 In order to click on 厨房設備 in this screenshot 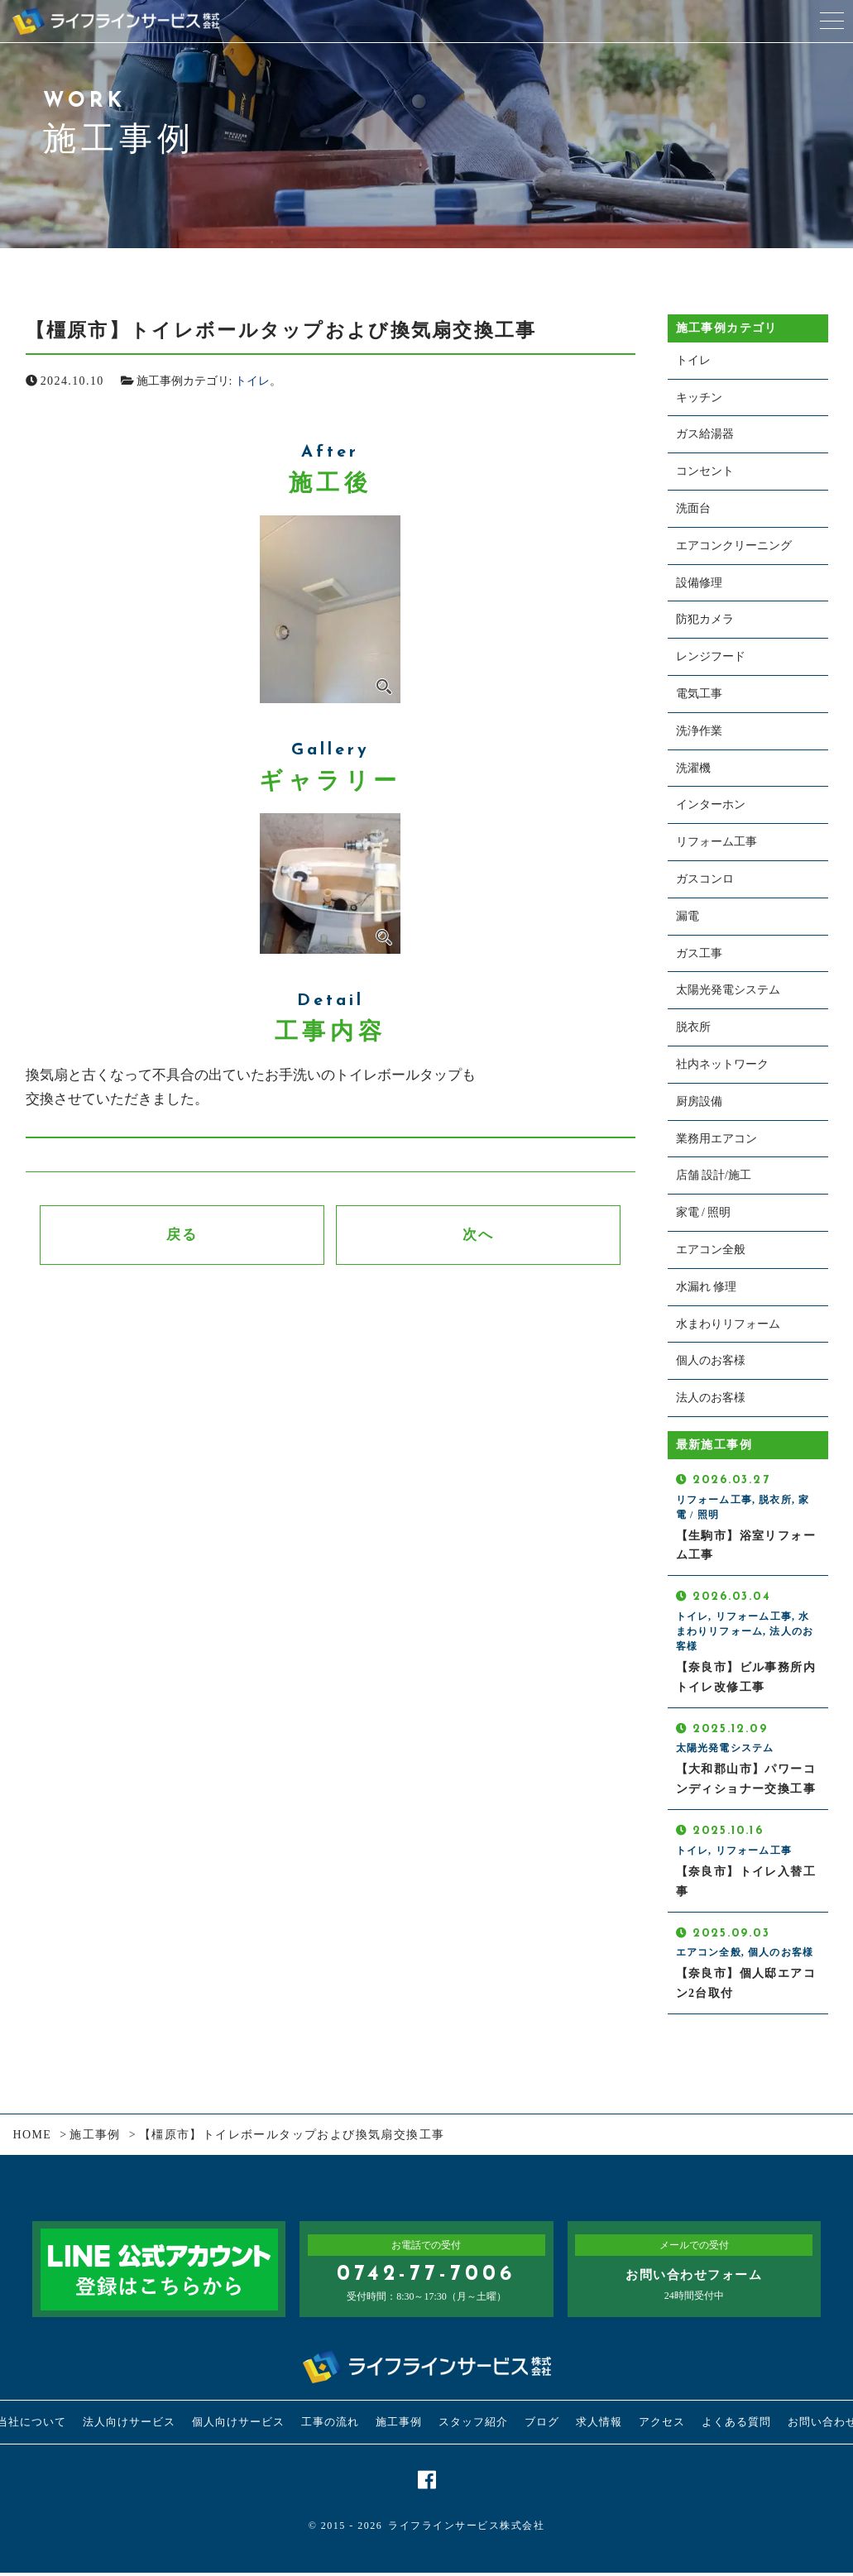, I will do `click(699, 1101)`.